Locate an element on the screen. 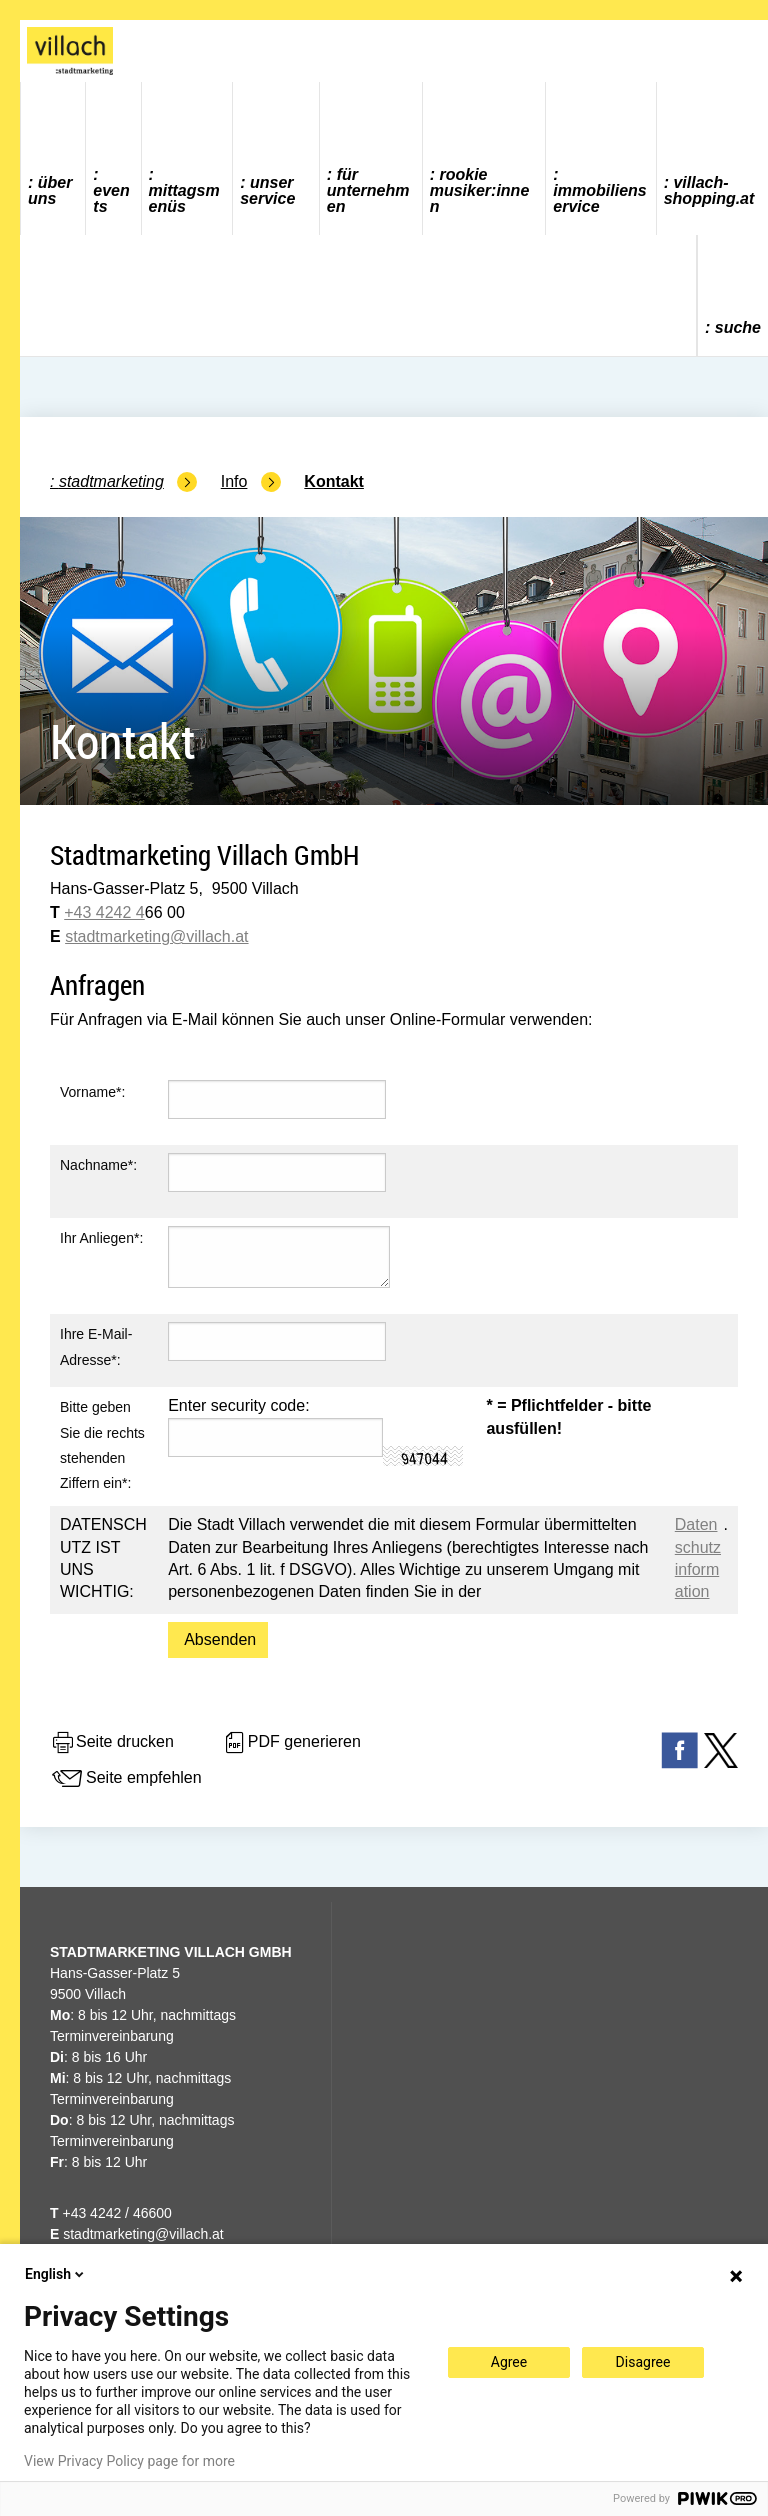 The width and height of the screenshot is (768, 2516). Seite empfehlen is located at coordinates (126, 1779).